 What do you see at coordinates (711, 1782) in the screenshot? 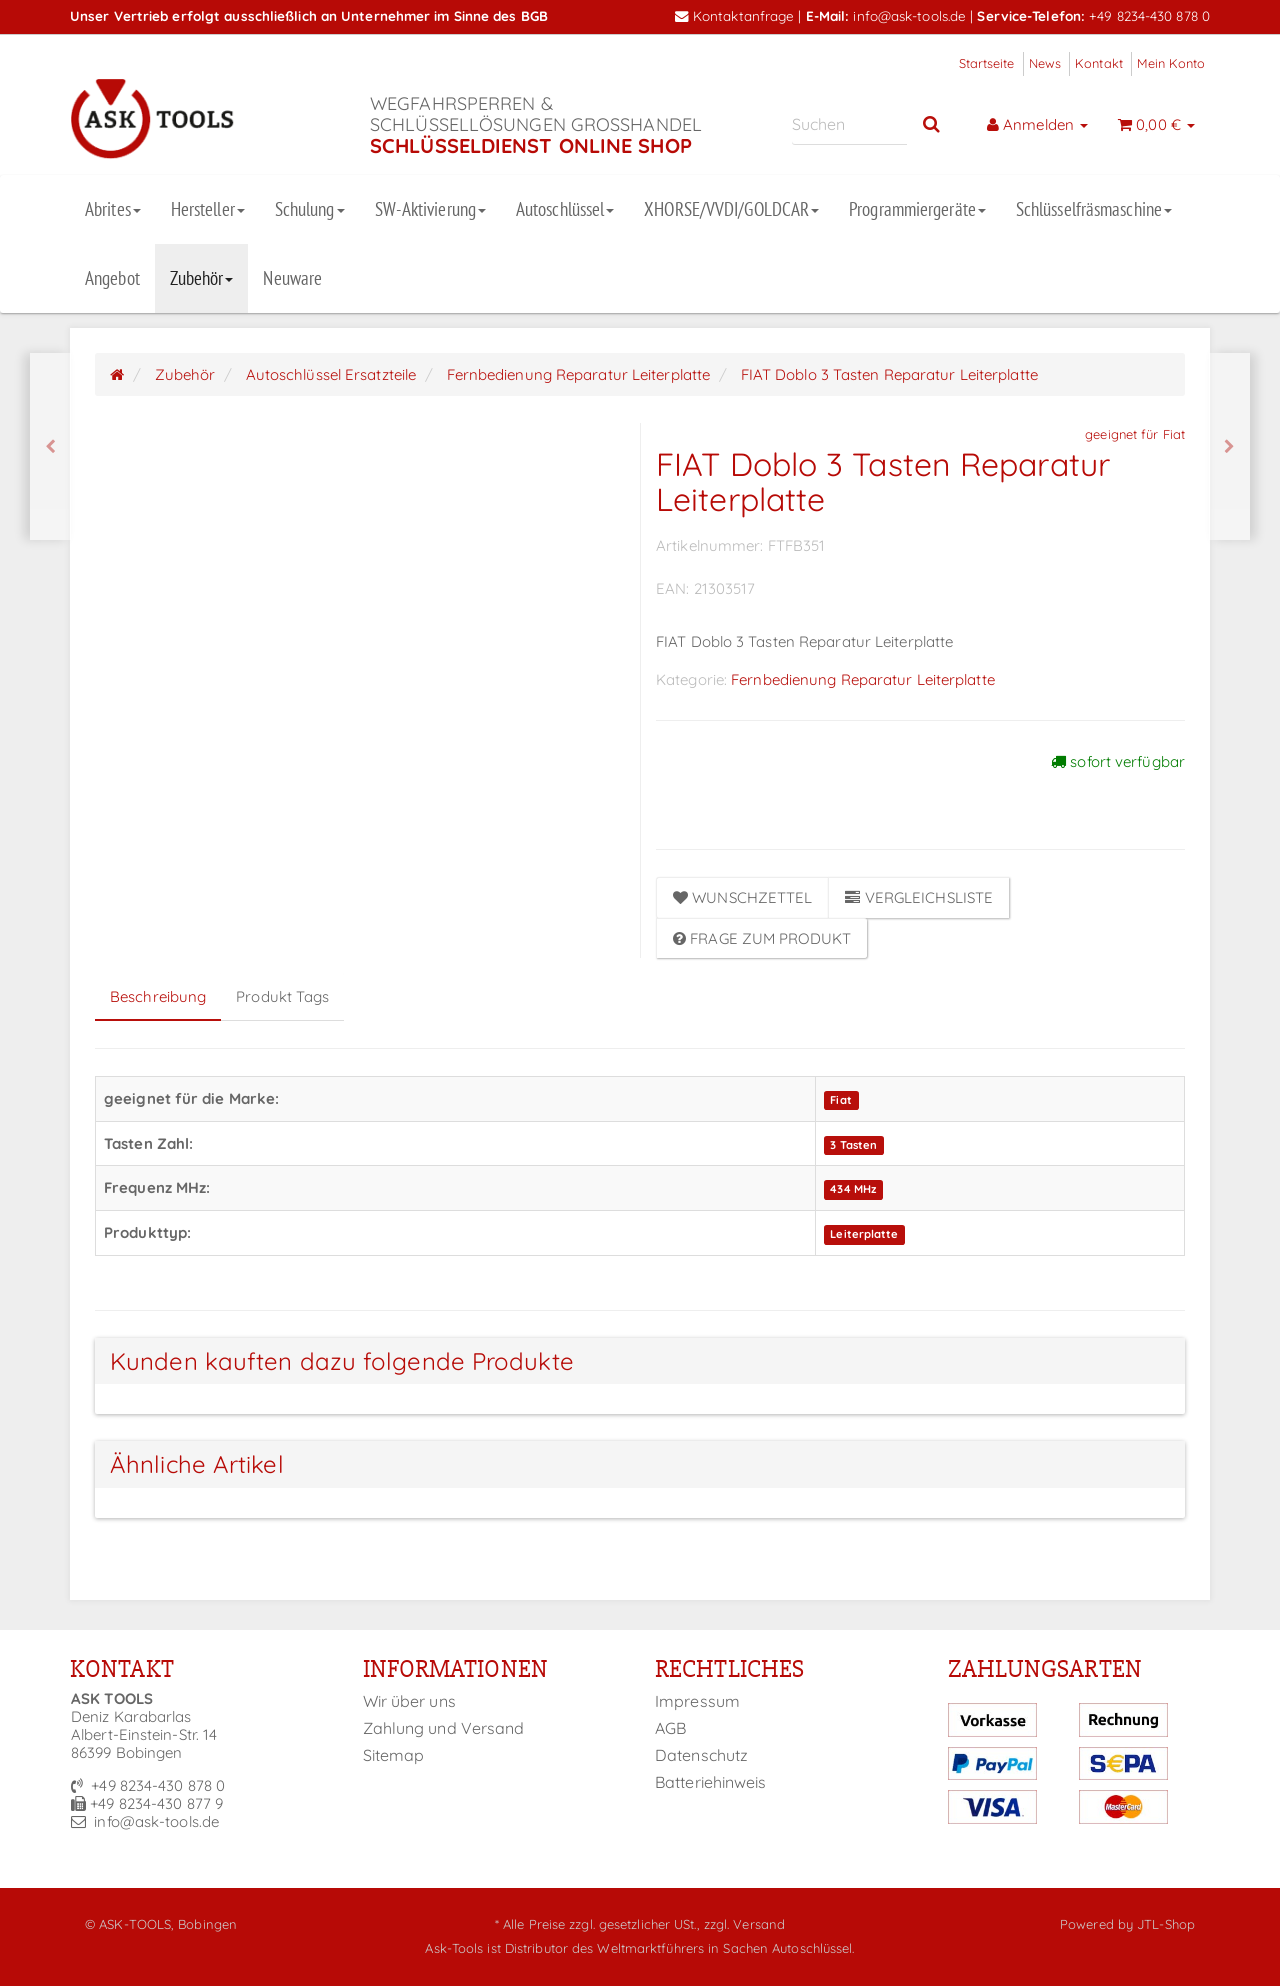
I see `Batteriehinweis` at bounding box center [711, 1782].